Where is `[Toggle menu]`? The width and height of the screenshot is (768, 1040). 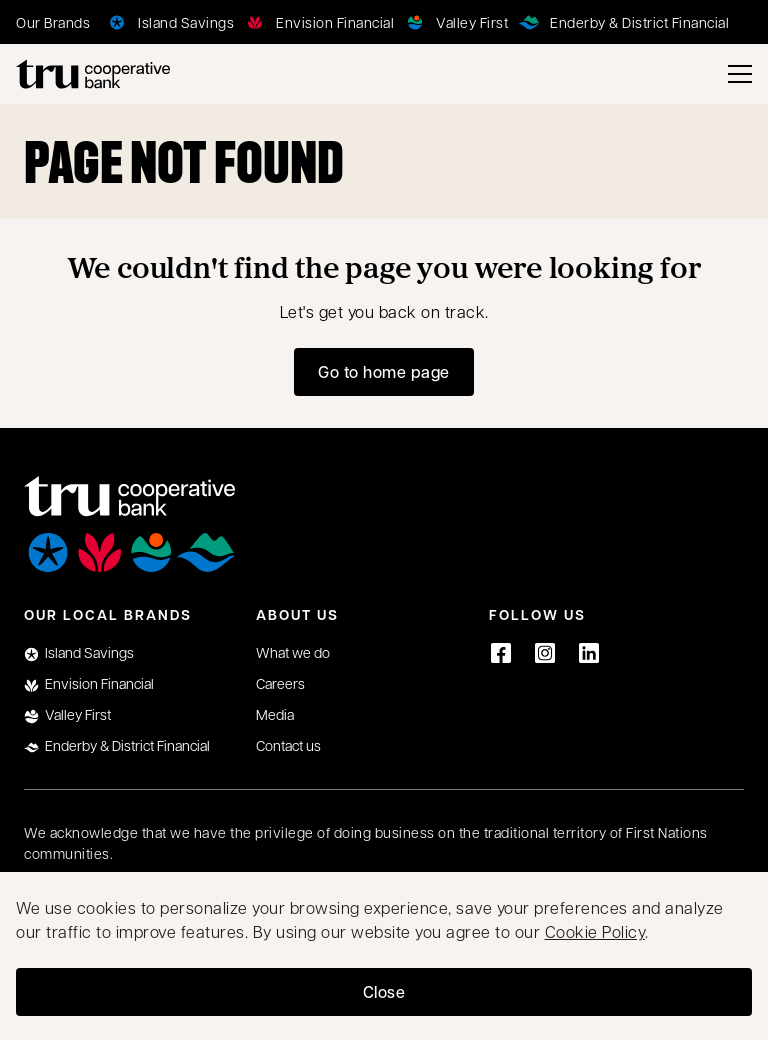 [Toggle menu] is located at coordinates (740, 74).